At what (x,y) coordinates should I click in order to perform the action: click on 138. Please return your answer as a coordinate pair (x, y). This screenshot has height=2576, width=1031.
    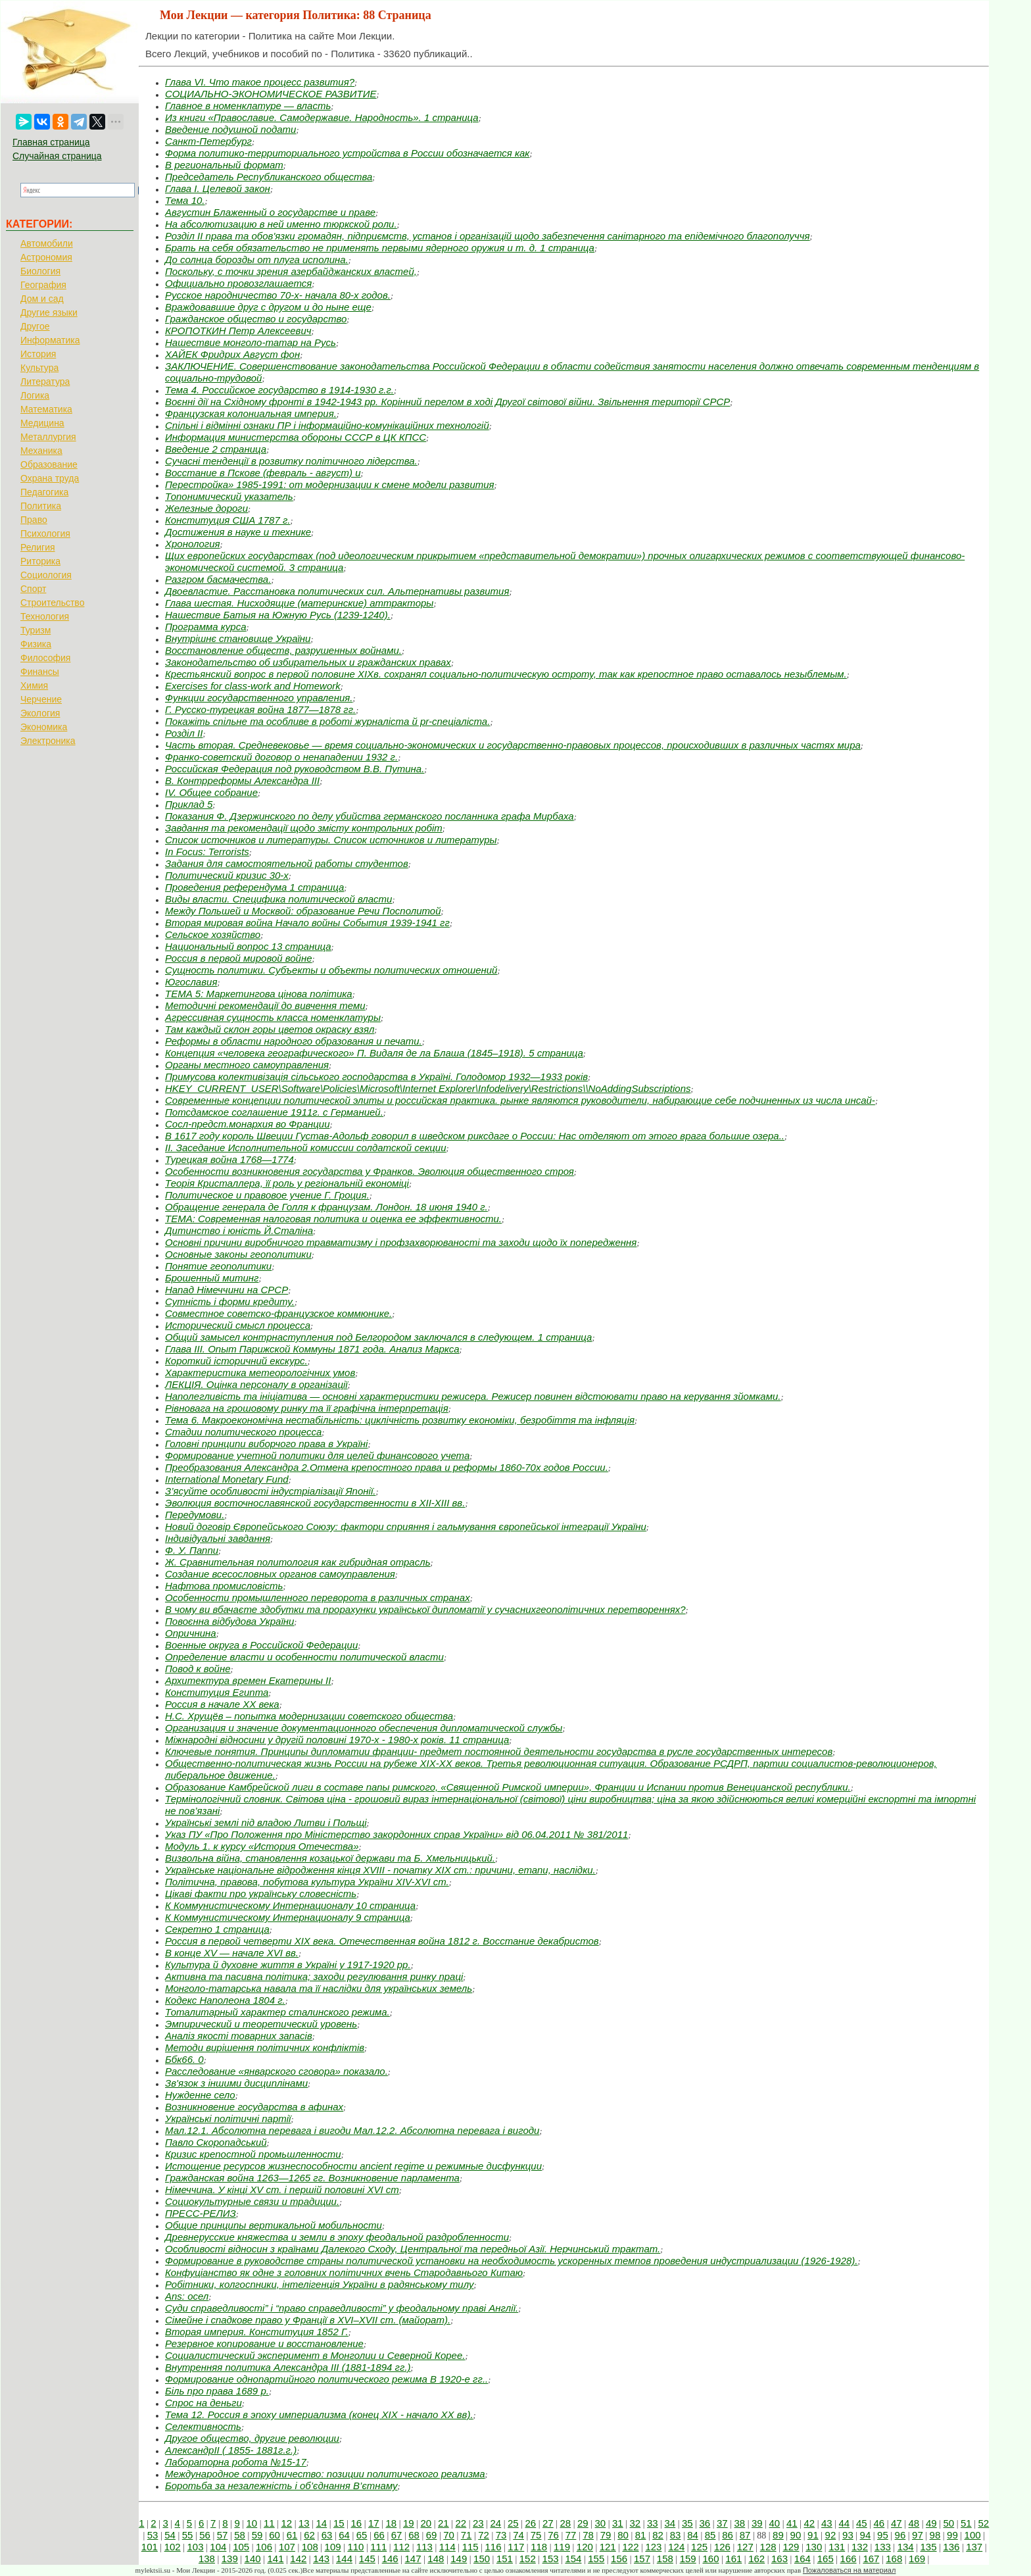
    Looking at the image, I should click on (207, 2558).